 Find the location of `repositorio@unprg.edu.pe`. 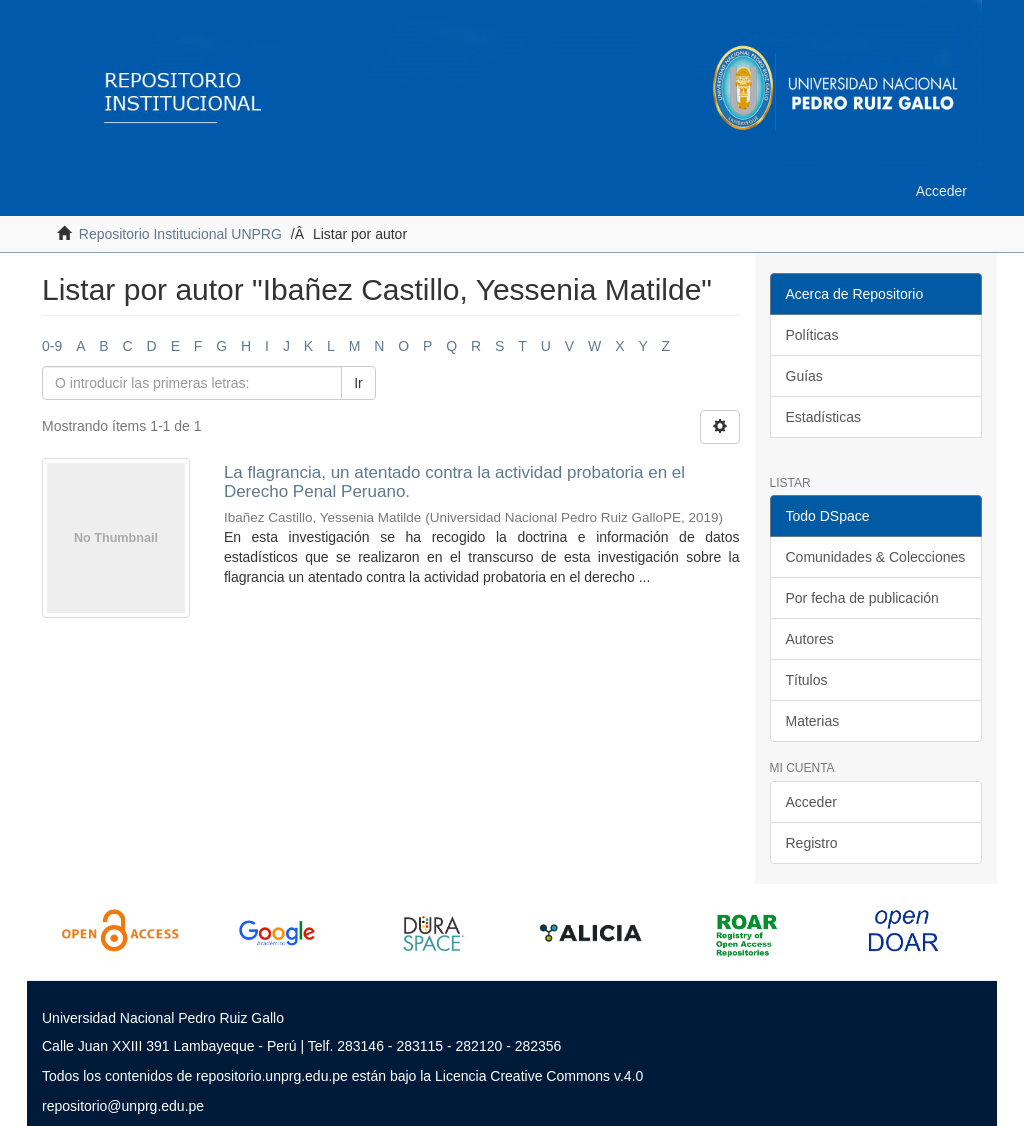

repositorio@unprg.edu.pe is located at coordinates (123, 1106).